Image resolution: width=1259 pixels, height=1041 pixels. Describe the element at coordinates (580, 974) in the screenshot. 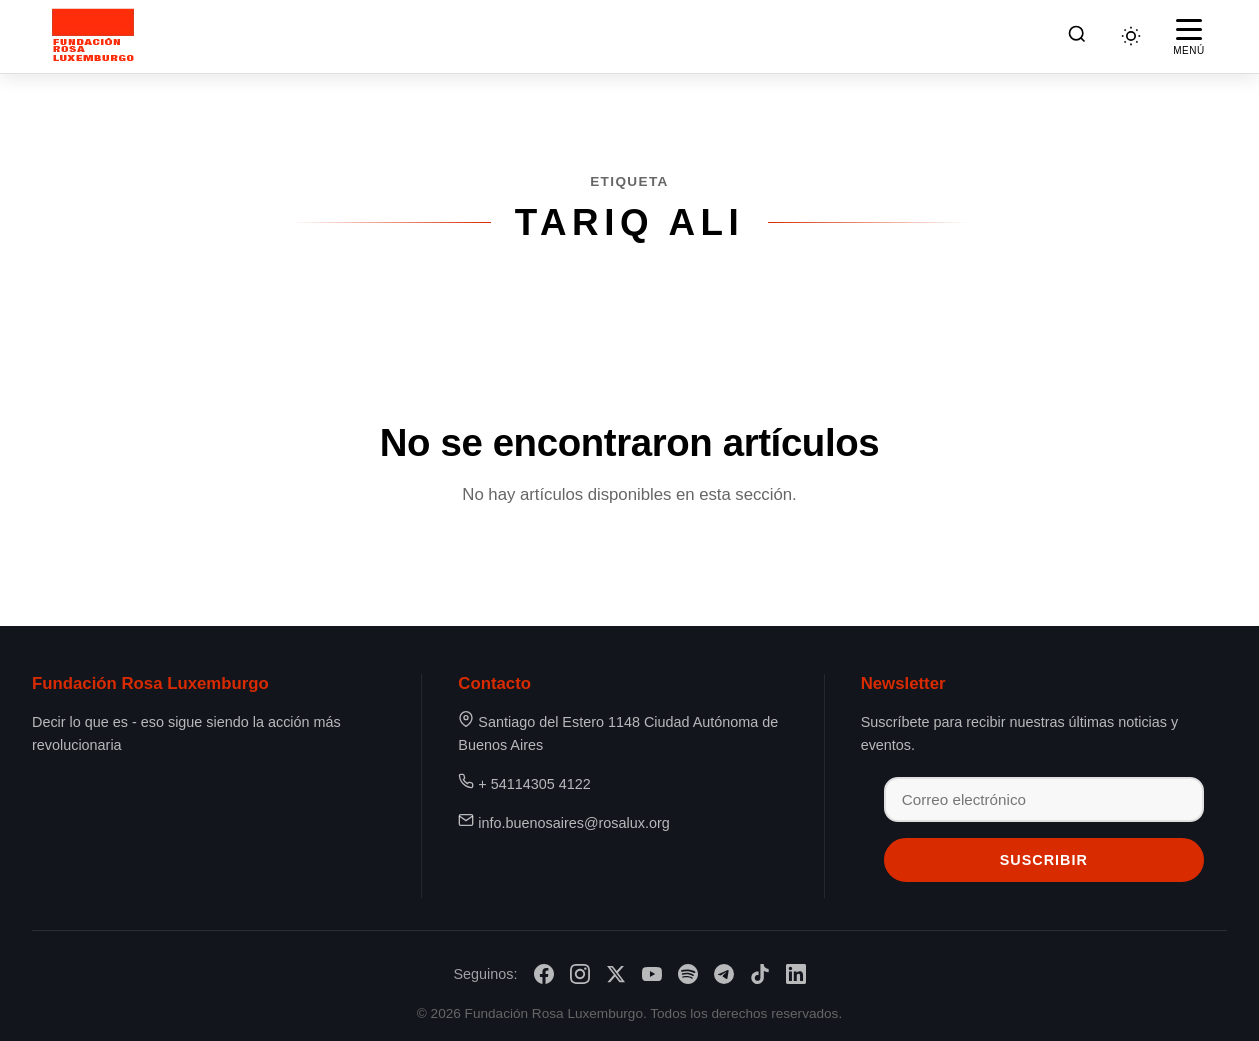

I see `[Instagram]` at that location.